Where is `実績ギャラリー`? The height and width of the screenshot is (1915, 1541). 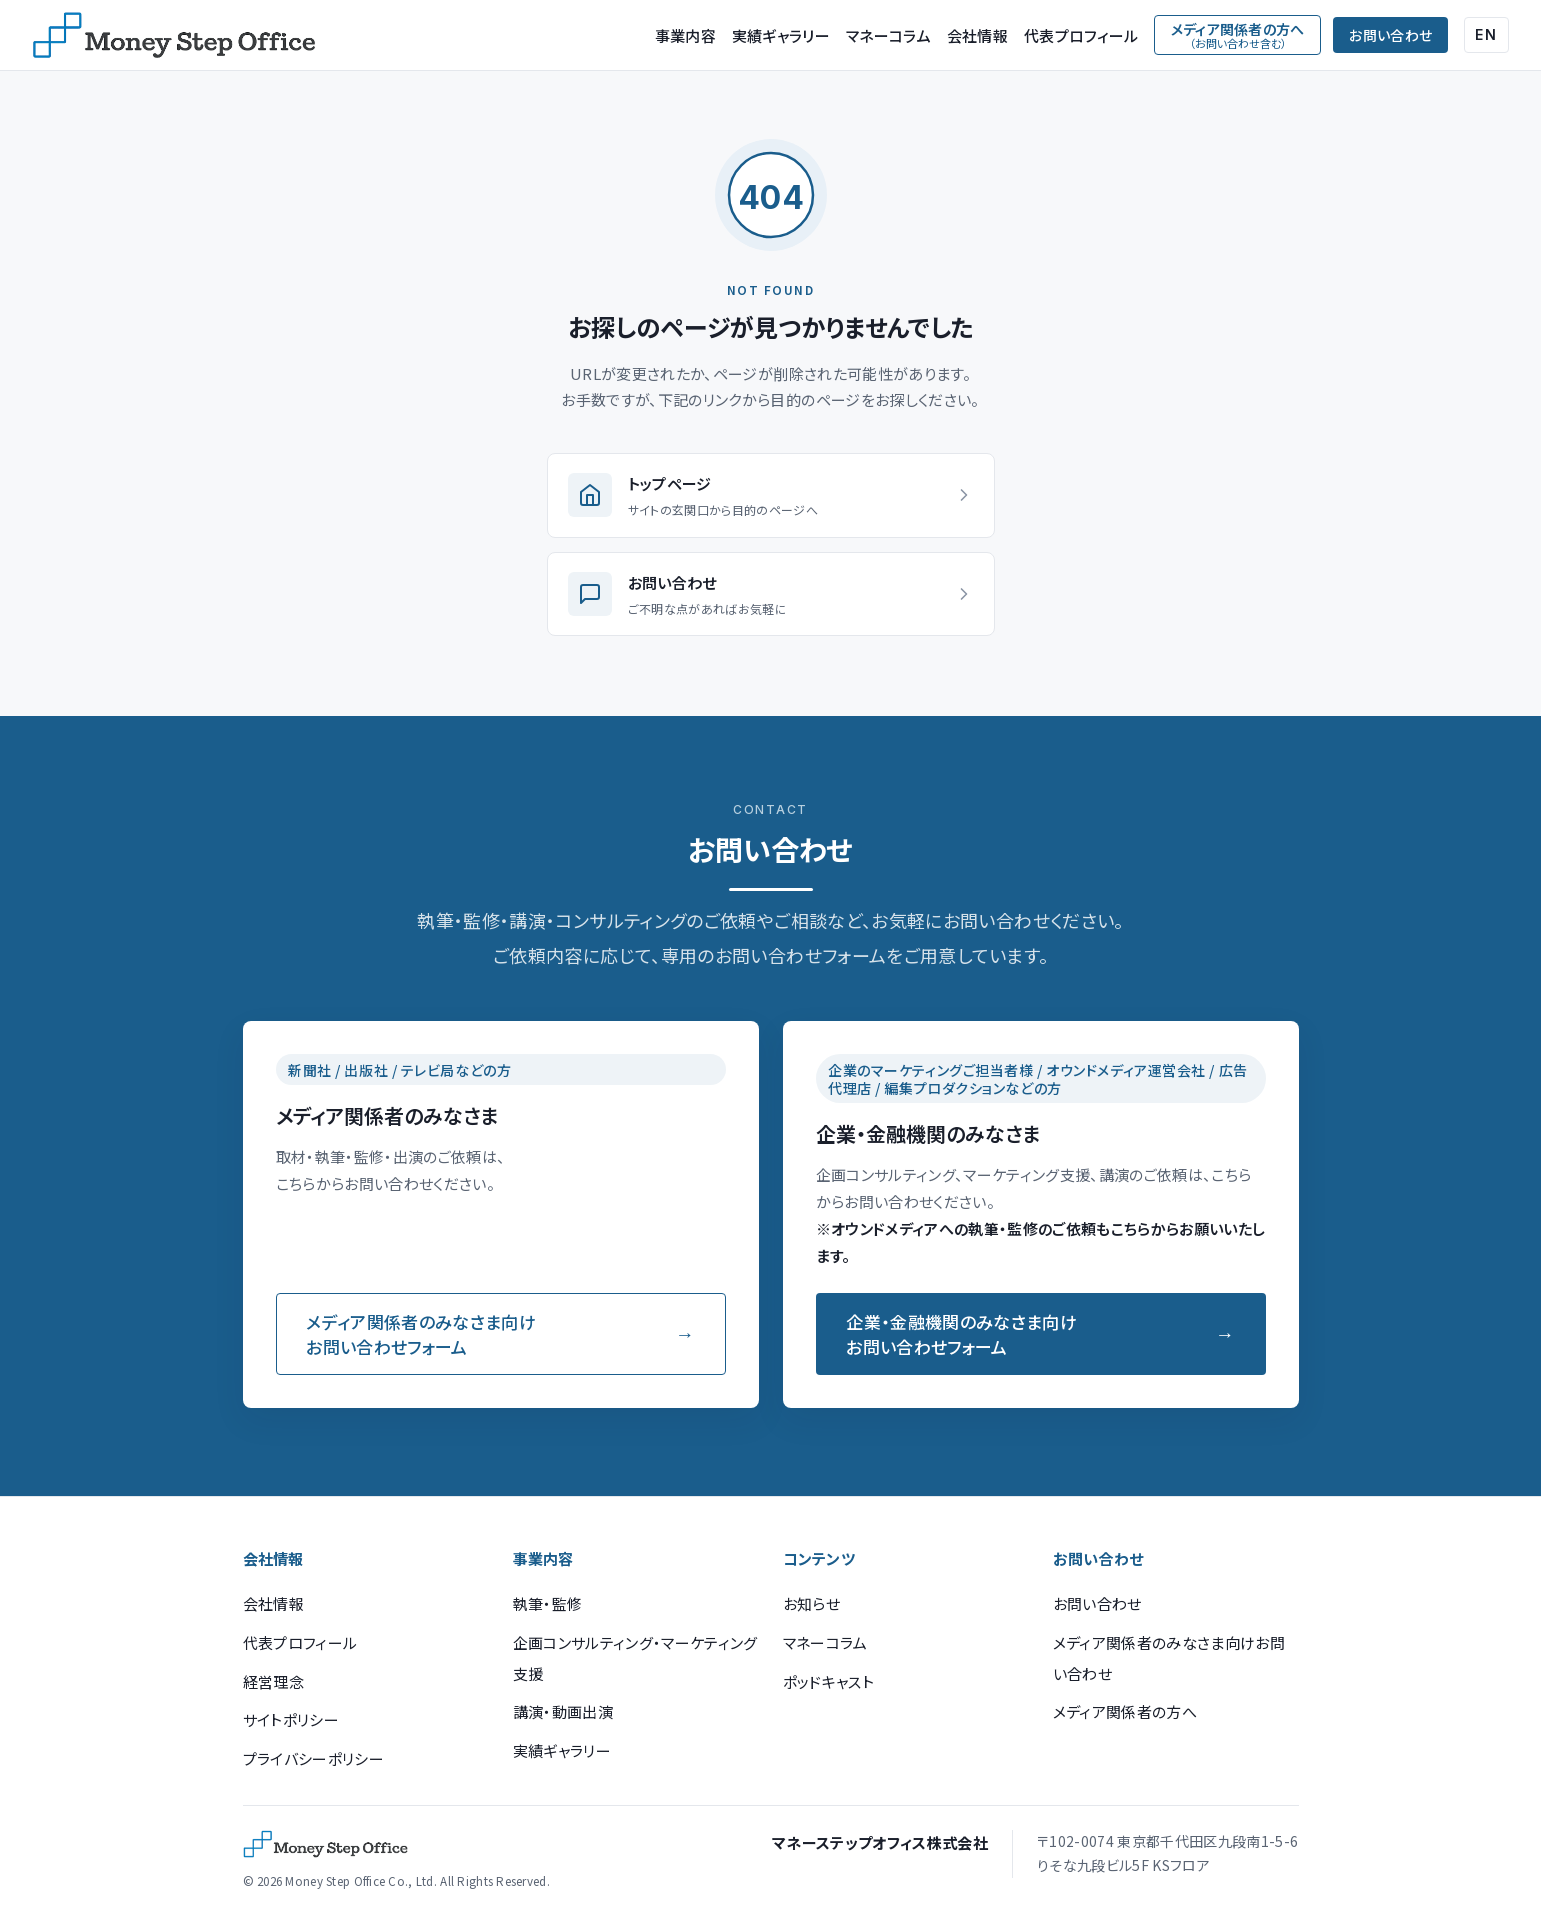
実績ギャラリー is located at coordinates (781, 35).